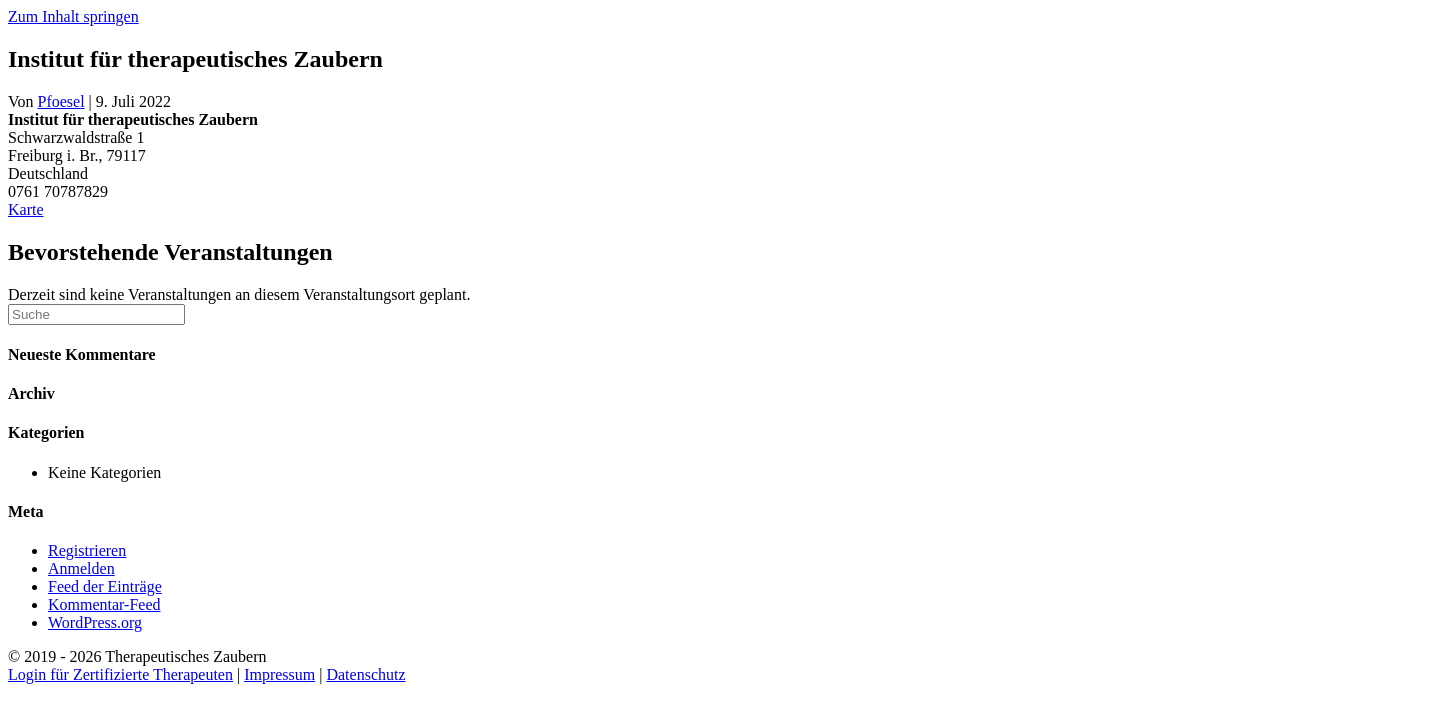  Describe the element at coordinates (95, 622) in the screenshot. I see `WordPress.org` at that location.